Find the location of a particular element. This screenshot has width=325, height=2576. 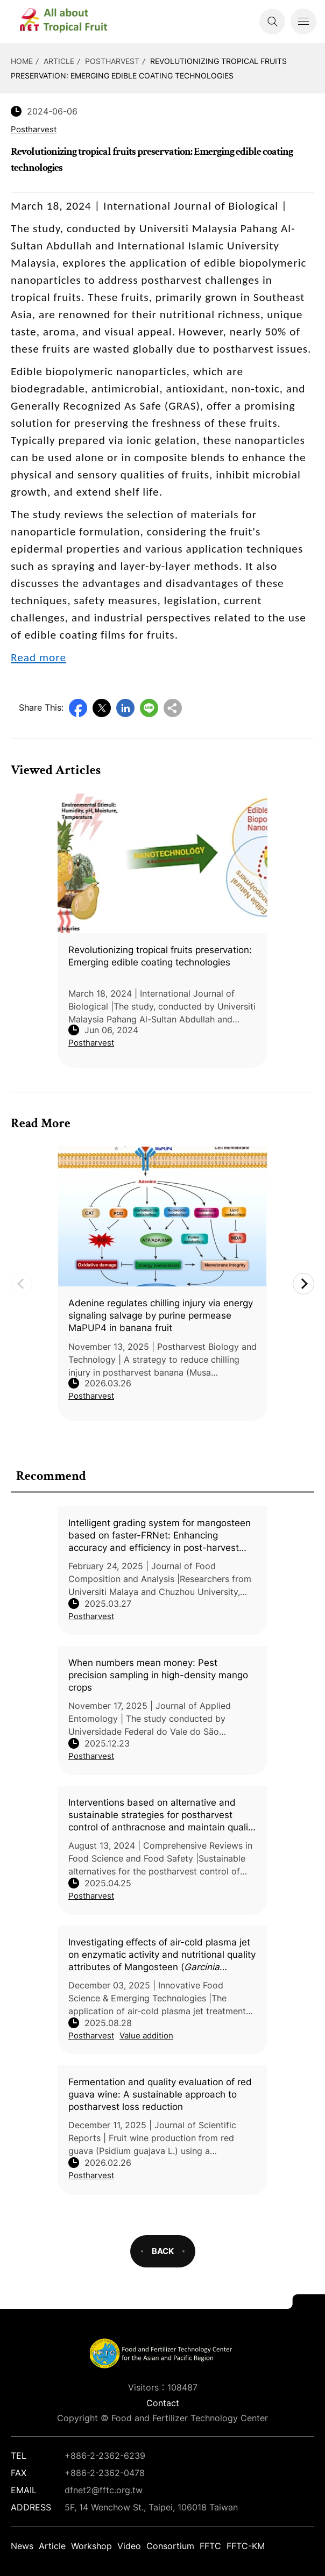

Consortium is located at coordinates (170, 2546).